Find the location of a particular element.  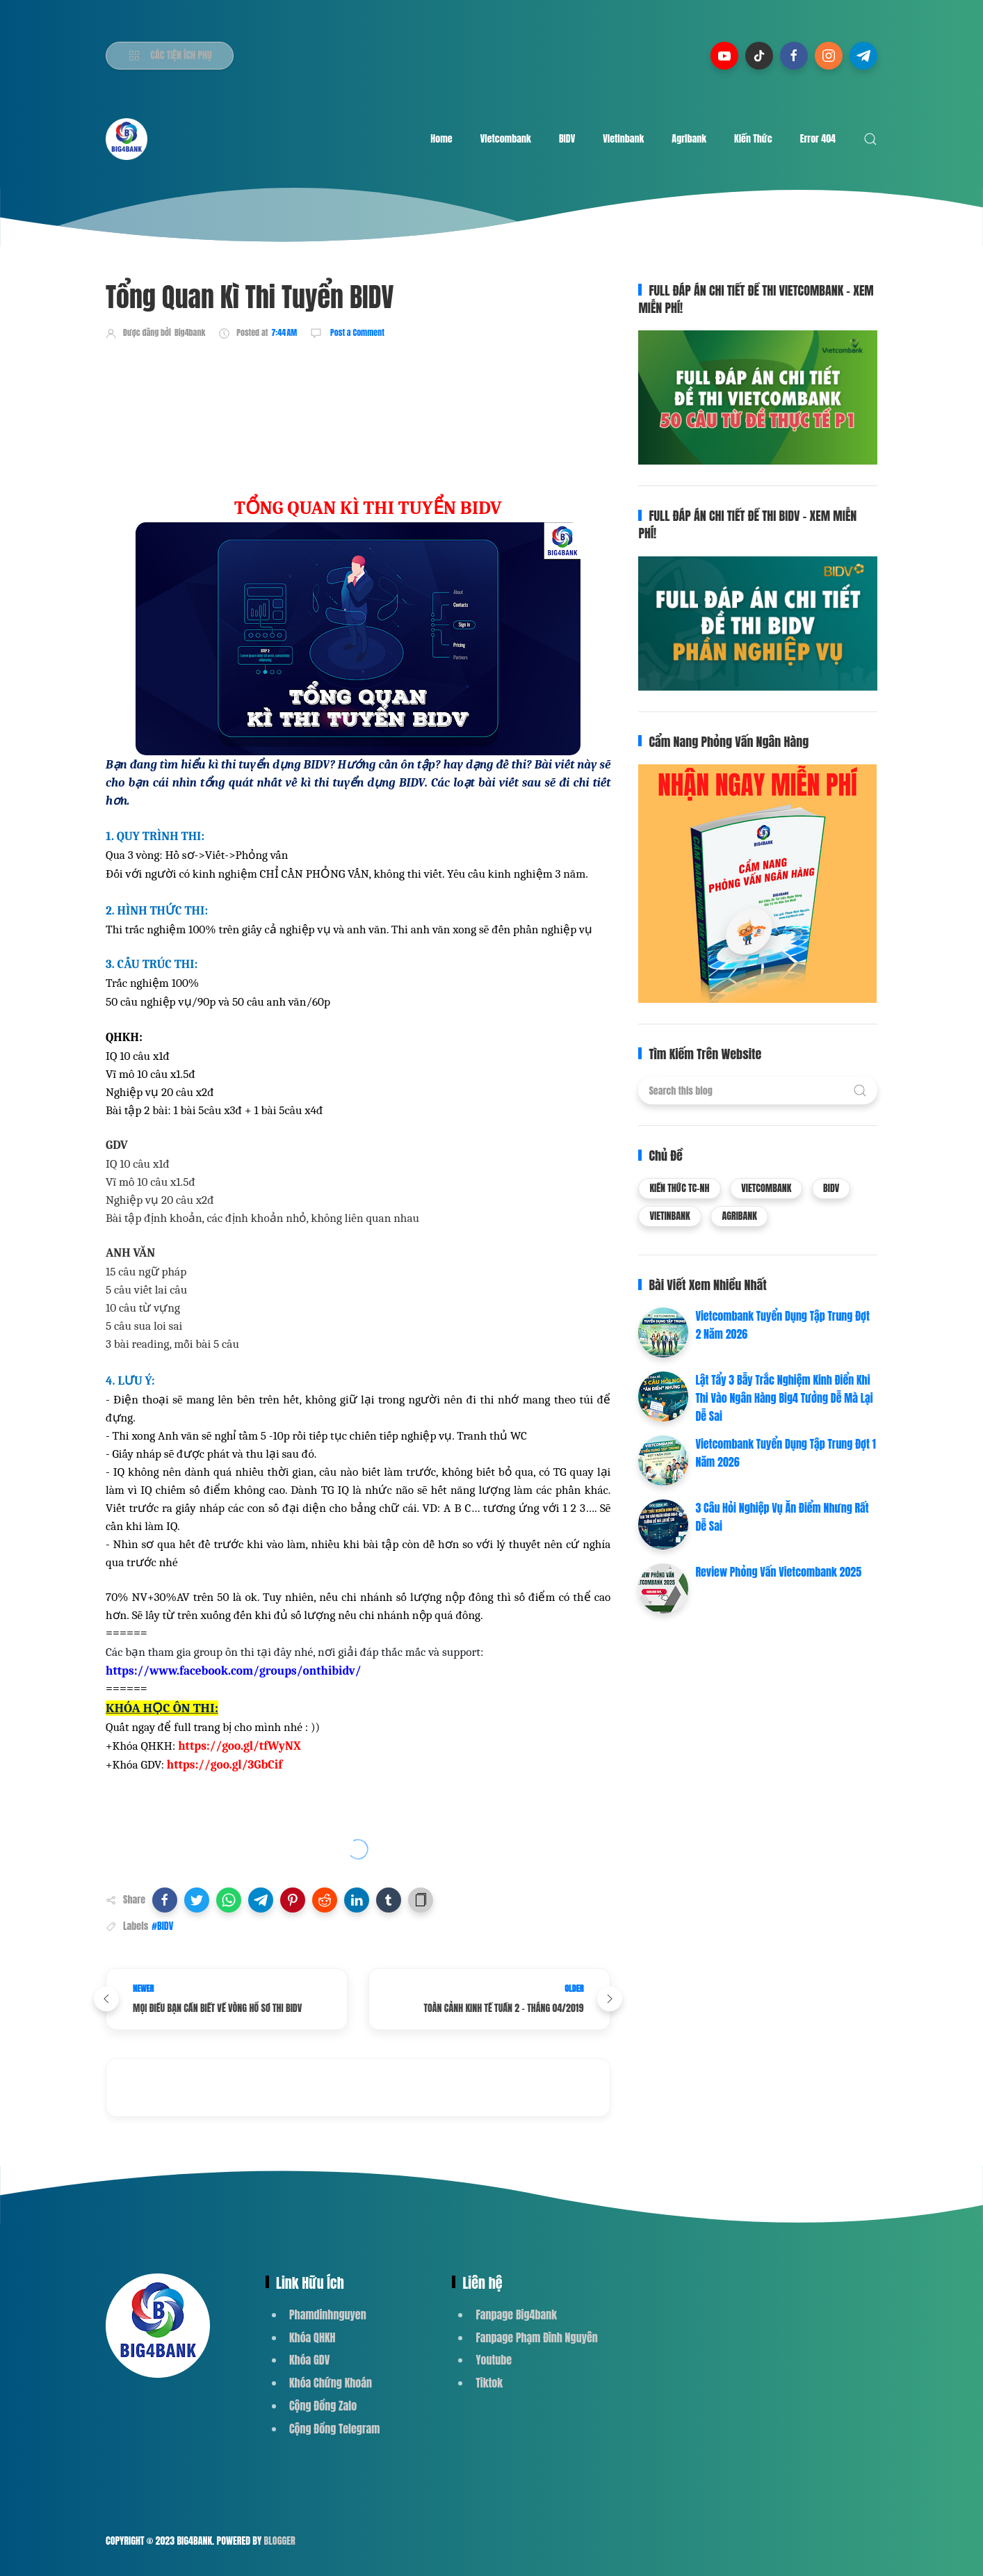

BIDV is located at coordinates (567, 138).